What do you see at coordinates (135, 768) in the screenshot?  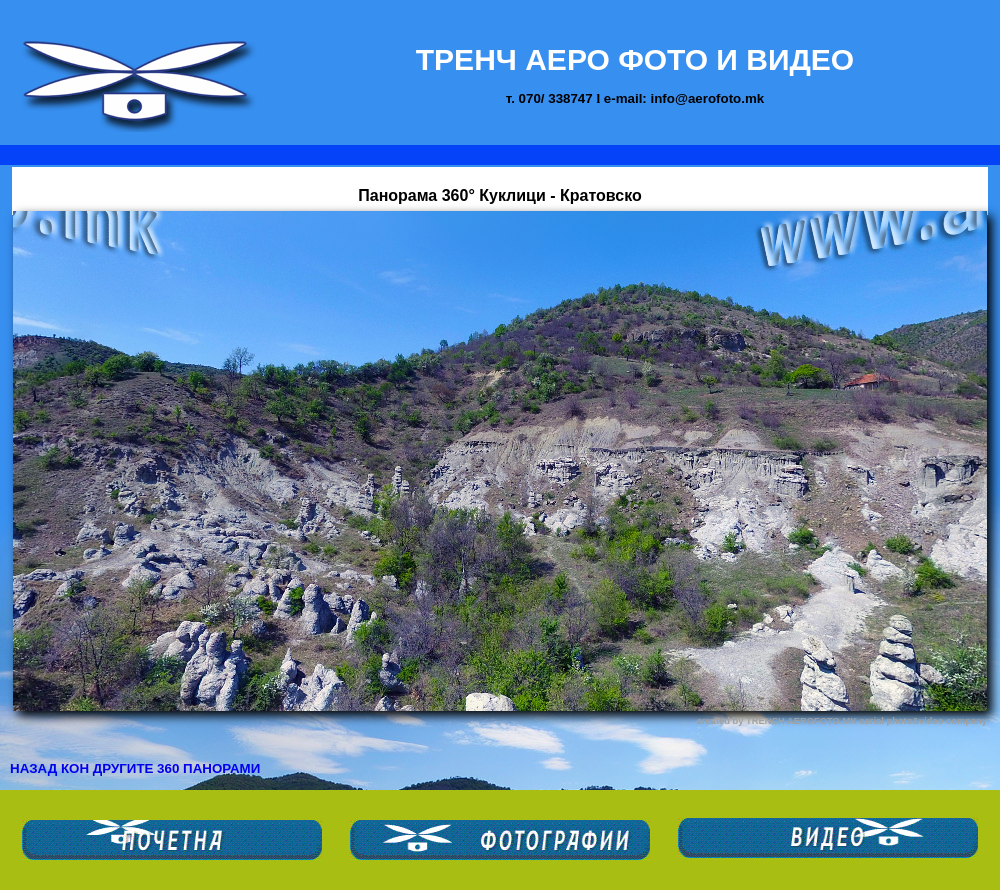 I see `НАЗАД КОН ДРУГИТЕ 360 ПАНОРАМИ` at bounding box center [135, 768].